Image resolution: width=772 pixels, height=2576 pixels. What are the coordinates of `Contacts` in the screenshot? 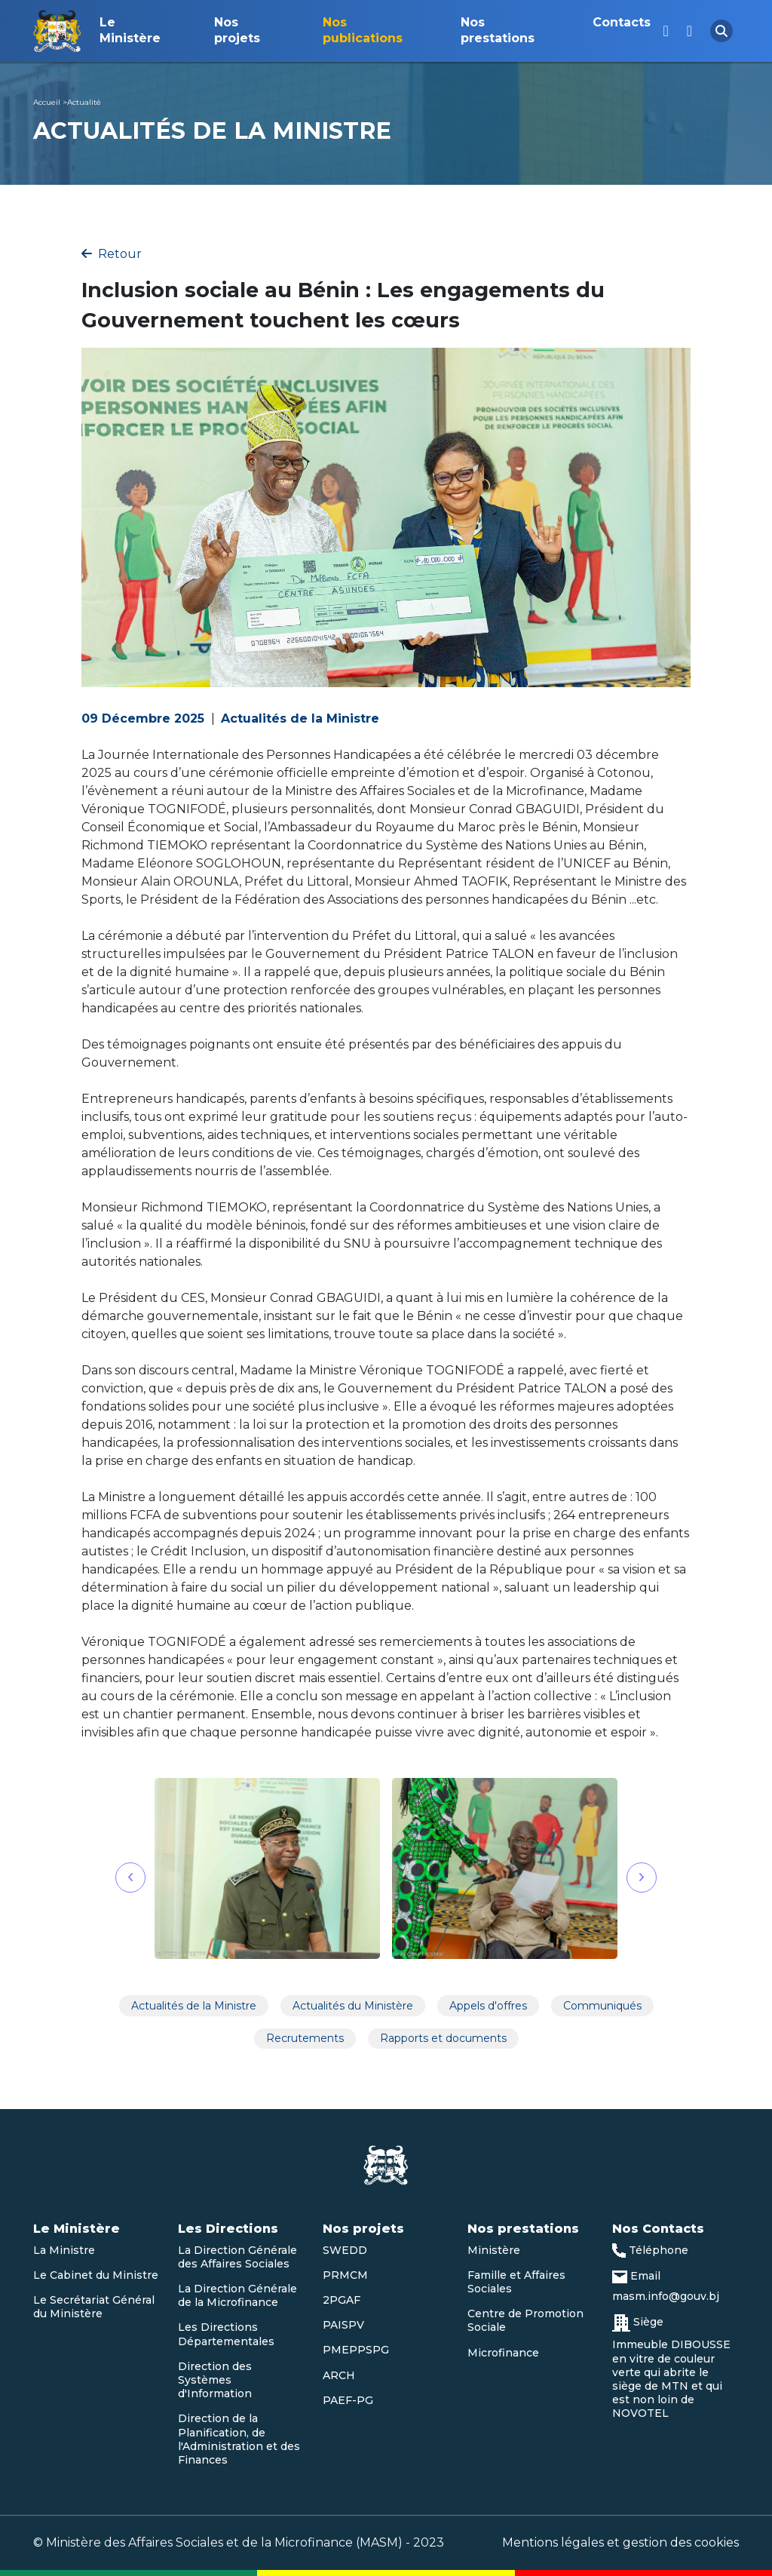 It's located at (622, 22).